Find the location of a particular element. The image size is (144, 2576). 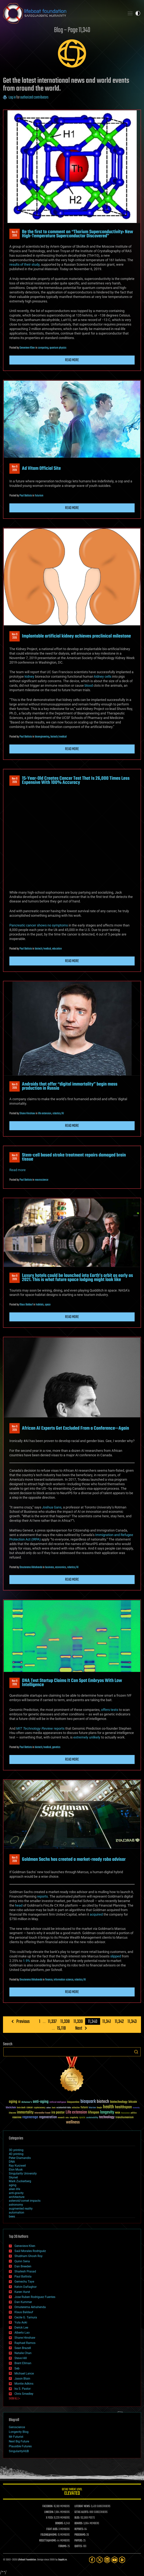

biotechnology [biotechnology (74 items)] is located at coordinates (119, 2102).